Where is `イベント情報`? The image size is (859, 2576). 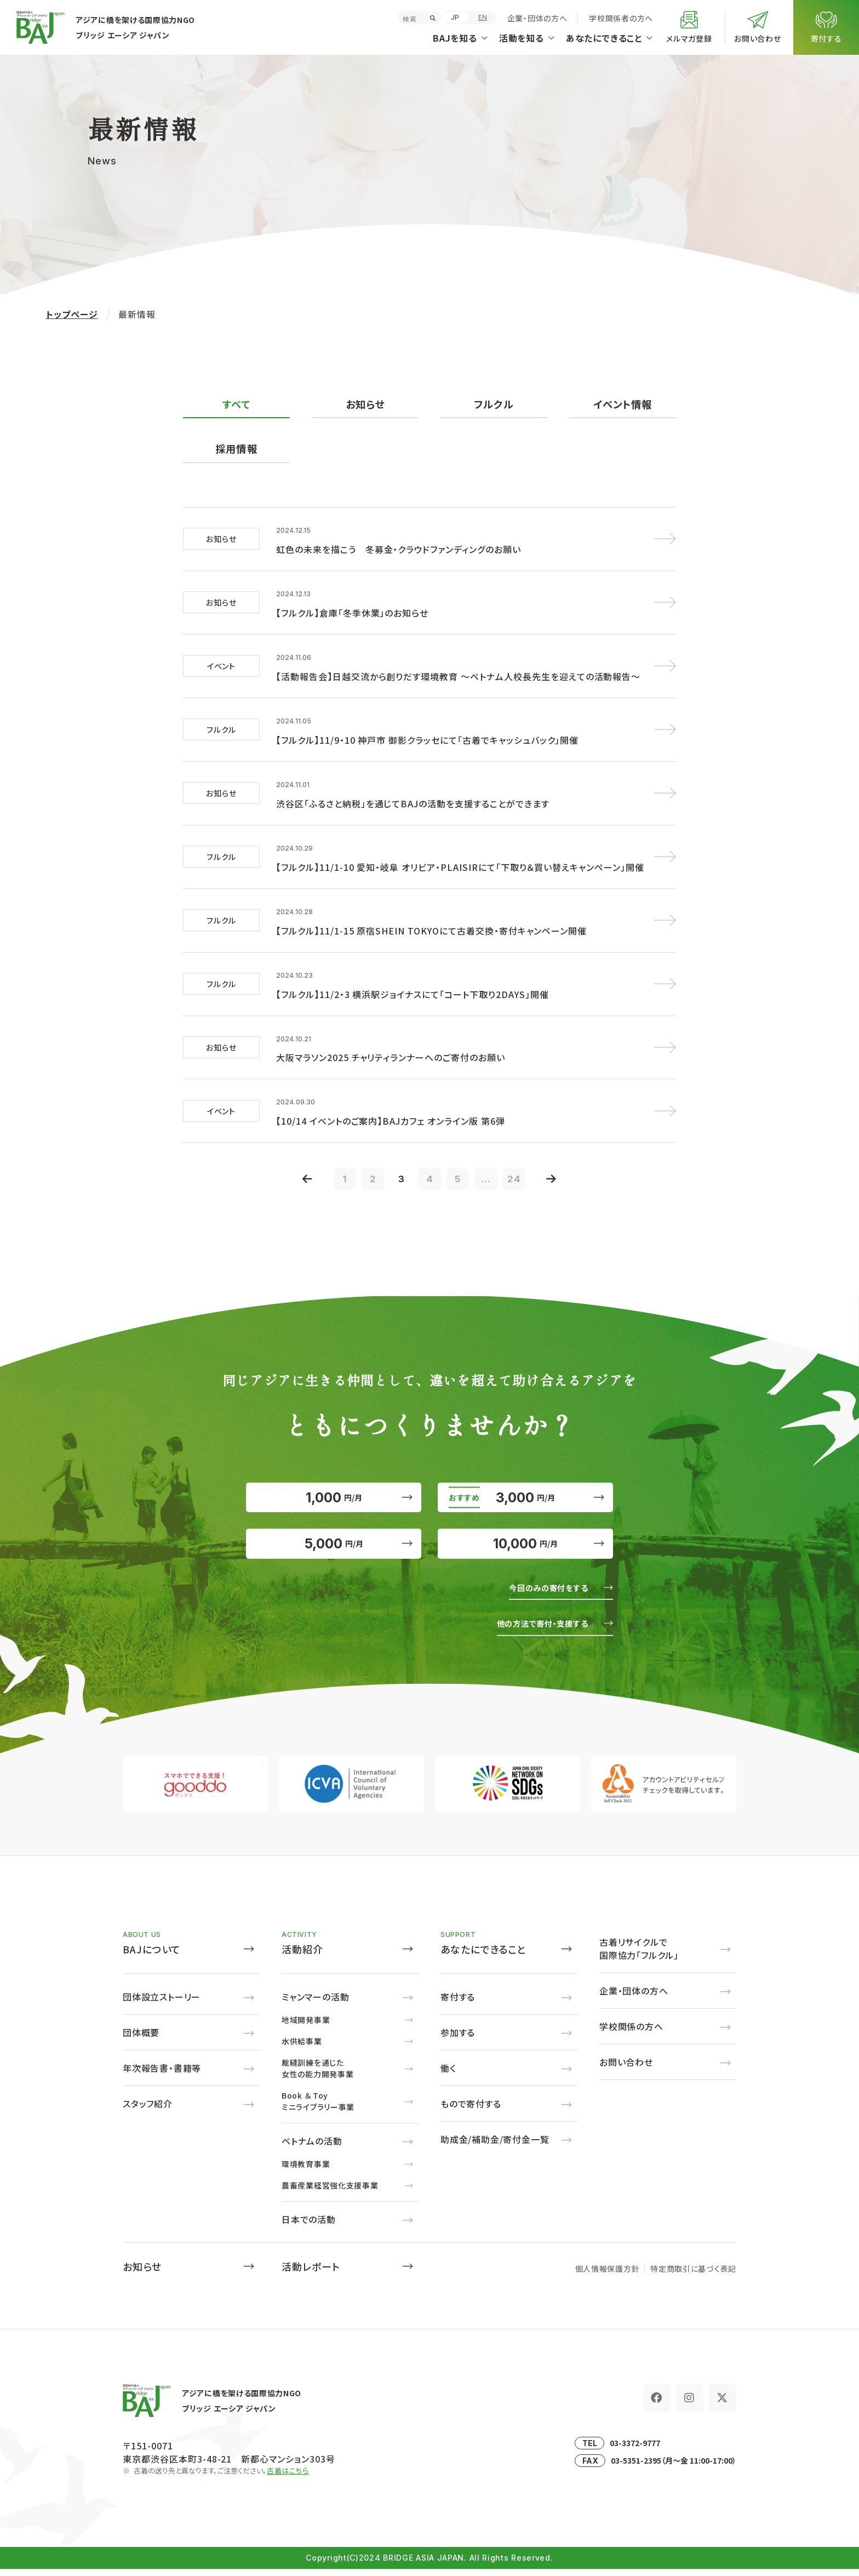 イベント情報 is located at coordinates (622, 404).